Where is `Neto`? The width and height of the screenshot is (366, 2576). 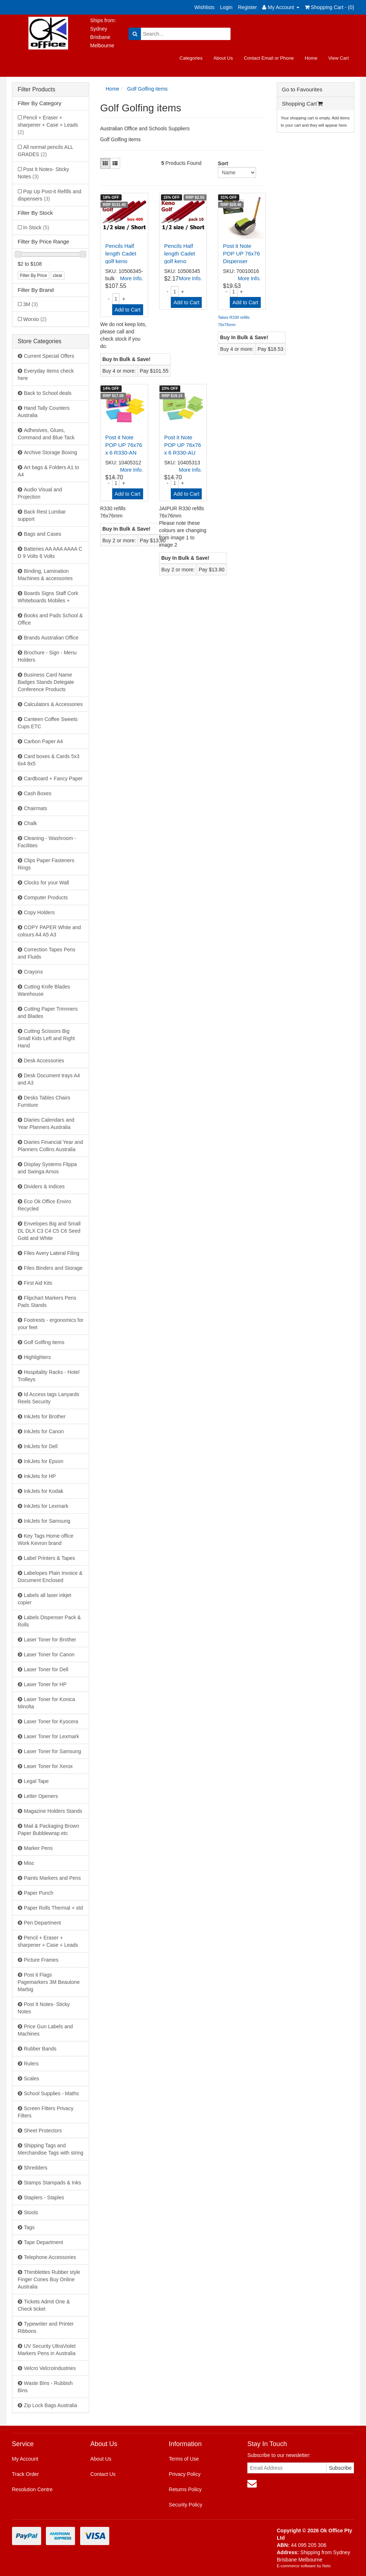 Neto is located at coordinates (326, 2566).